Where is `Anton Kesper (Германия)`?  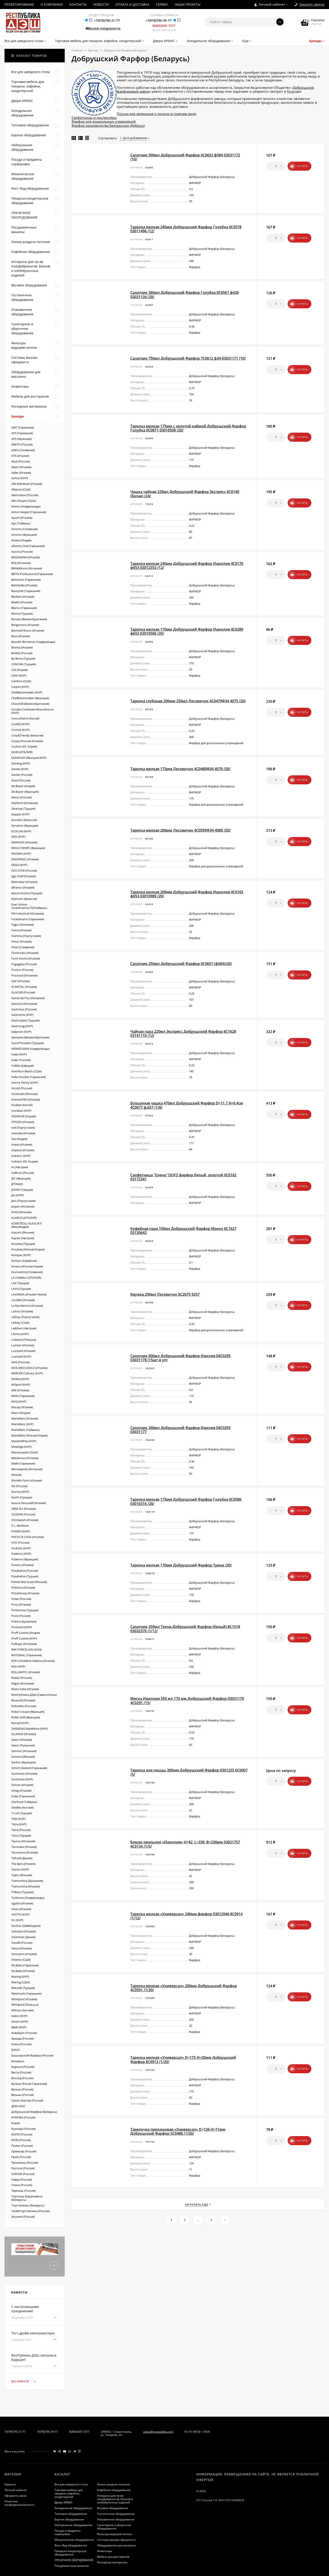
Anton Kesper (Германия) is located at coordinates (28, 512).